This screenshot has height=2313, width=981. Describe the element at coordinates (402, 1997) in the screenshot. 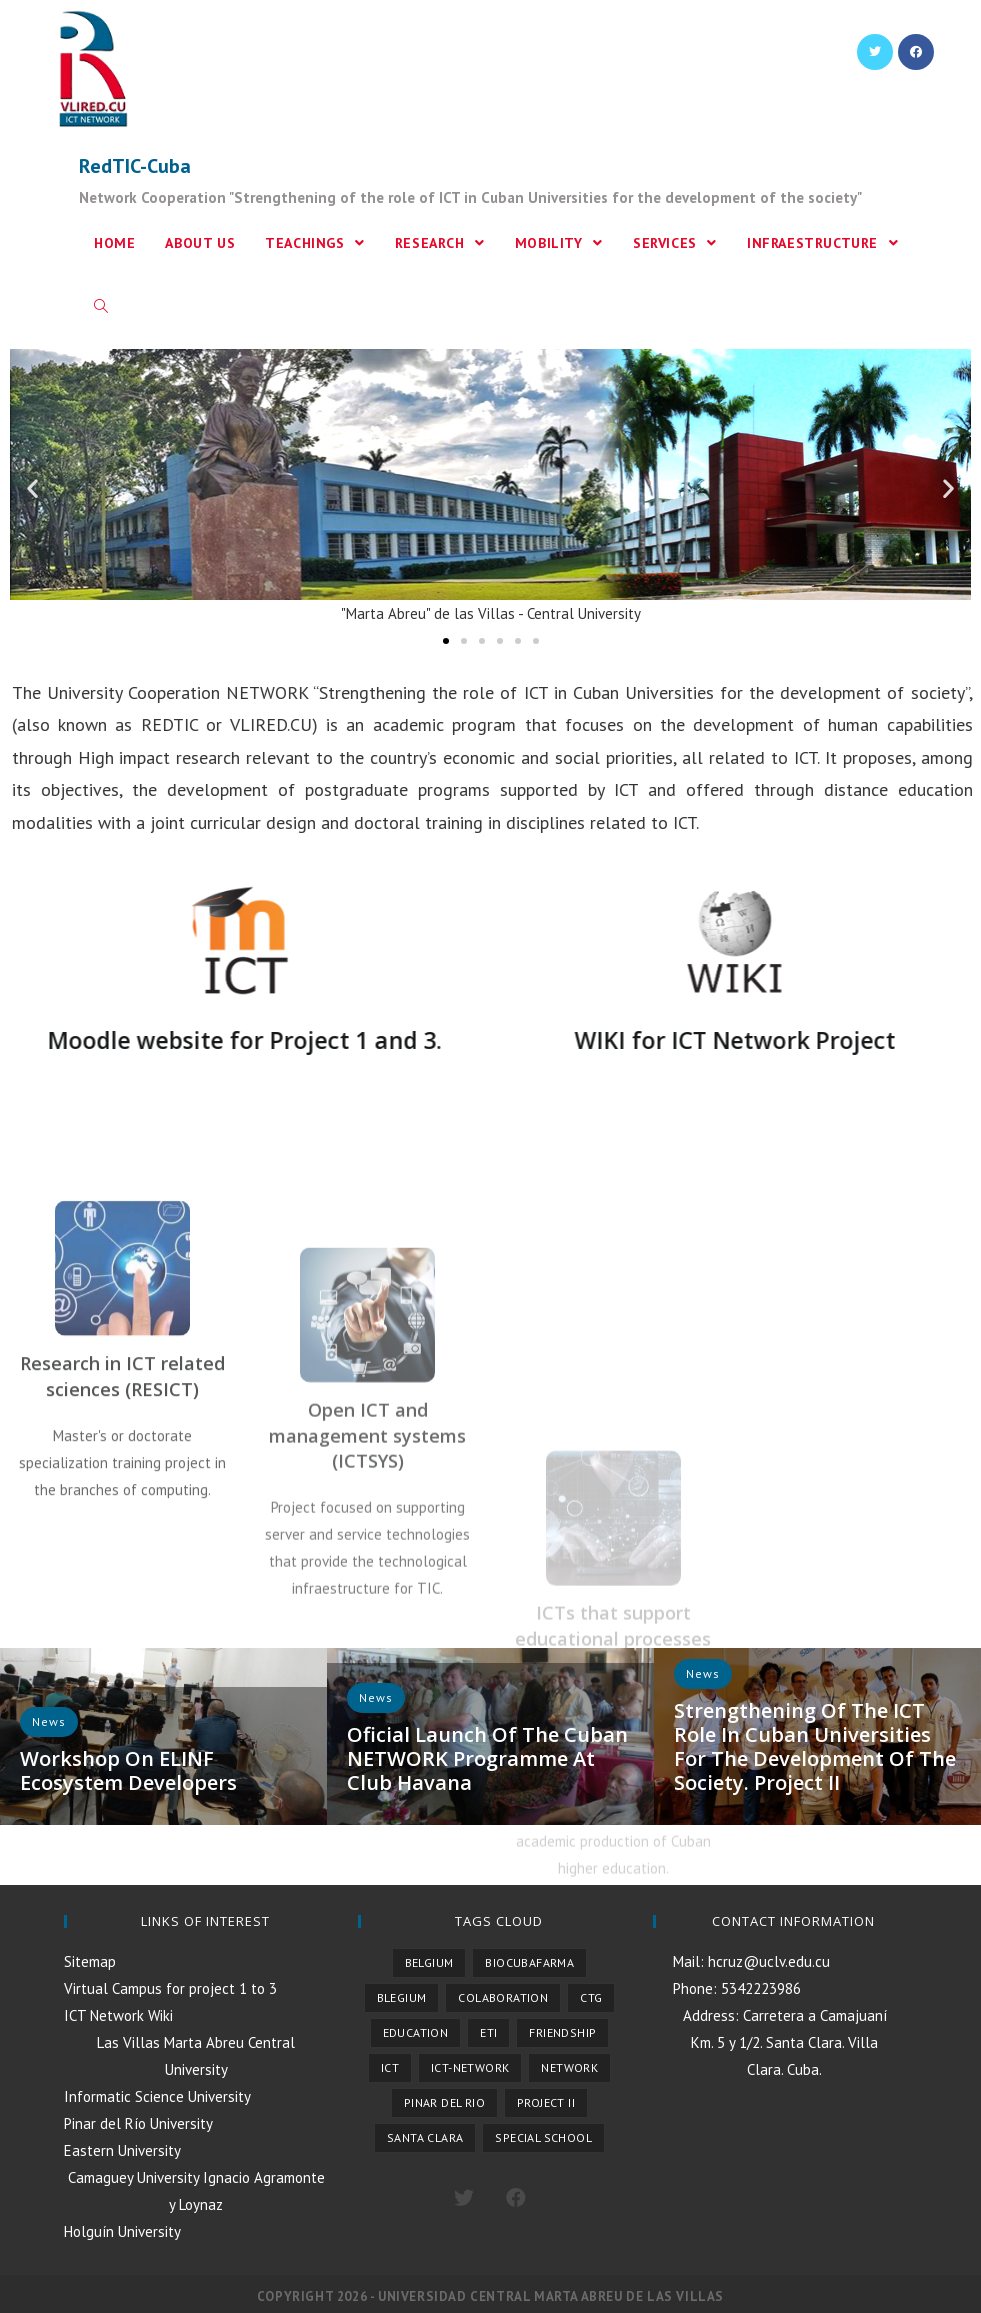

I see `Blegium [Blegium (1 item)]` at that location.